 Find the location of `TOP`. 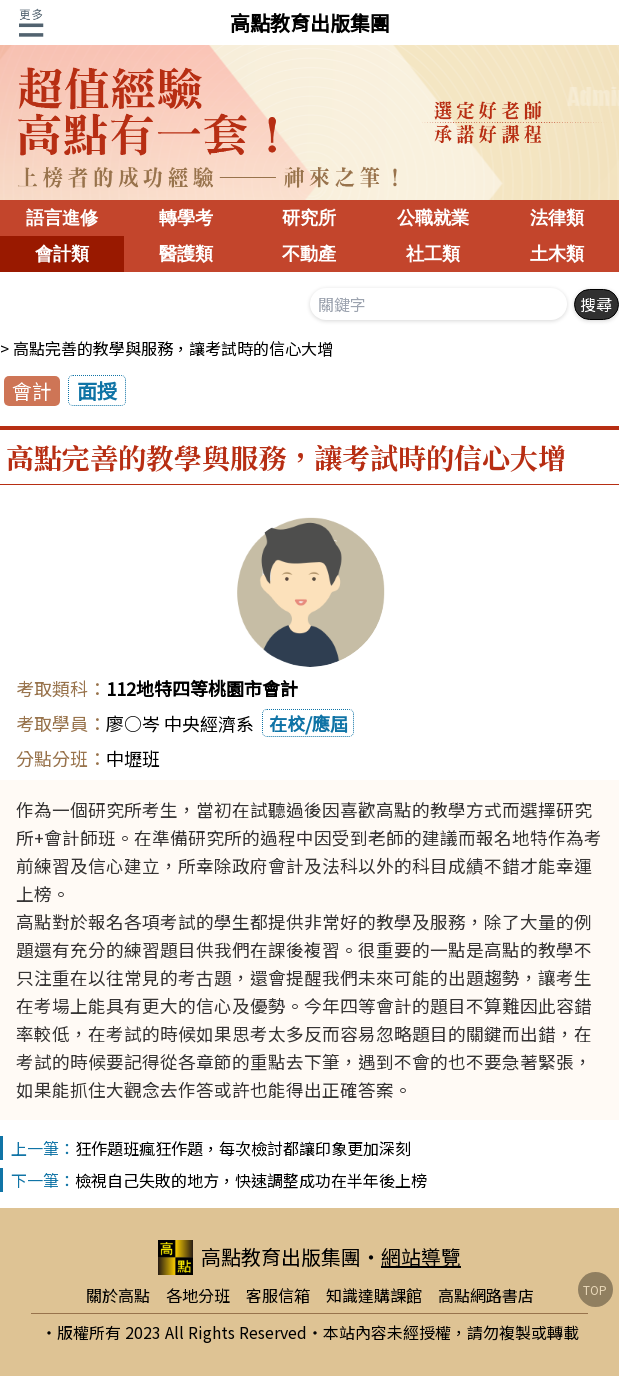

TOP is located at coordinates (595, 1289).